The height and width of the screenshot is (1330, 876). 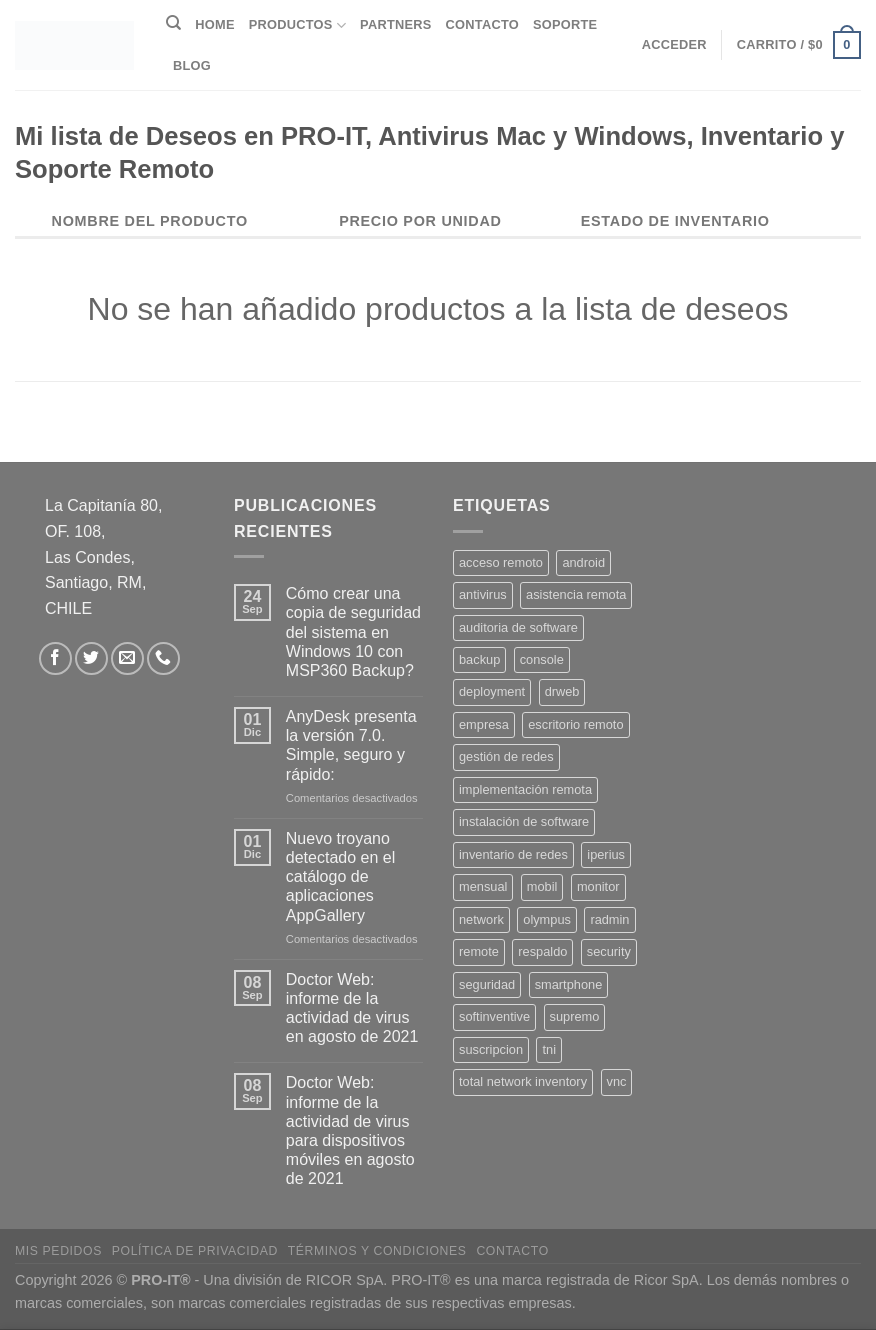 I want to click on security [security (4 productos)], so click(x=609, y=951).